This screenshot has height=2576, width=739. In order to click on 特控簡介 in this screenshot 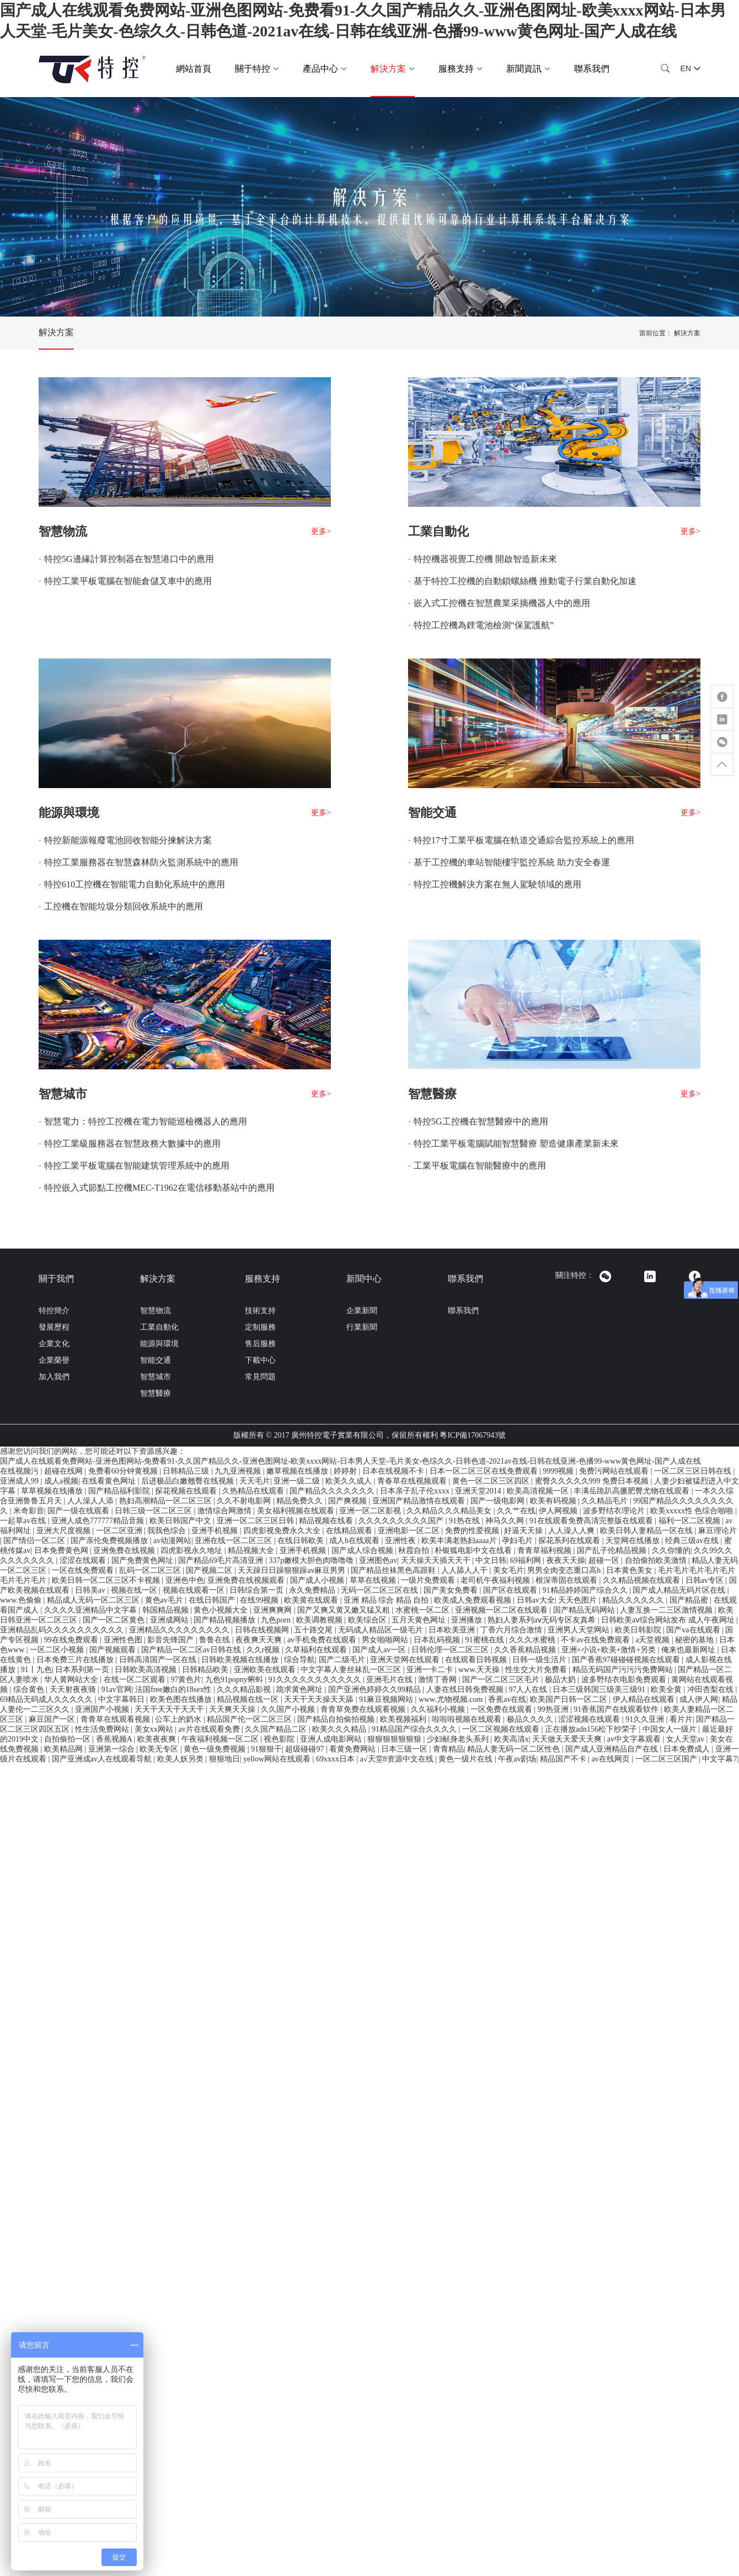, I will do `click(54, 1310)`.